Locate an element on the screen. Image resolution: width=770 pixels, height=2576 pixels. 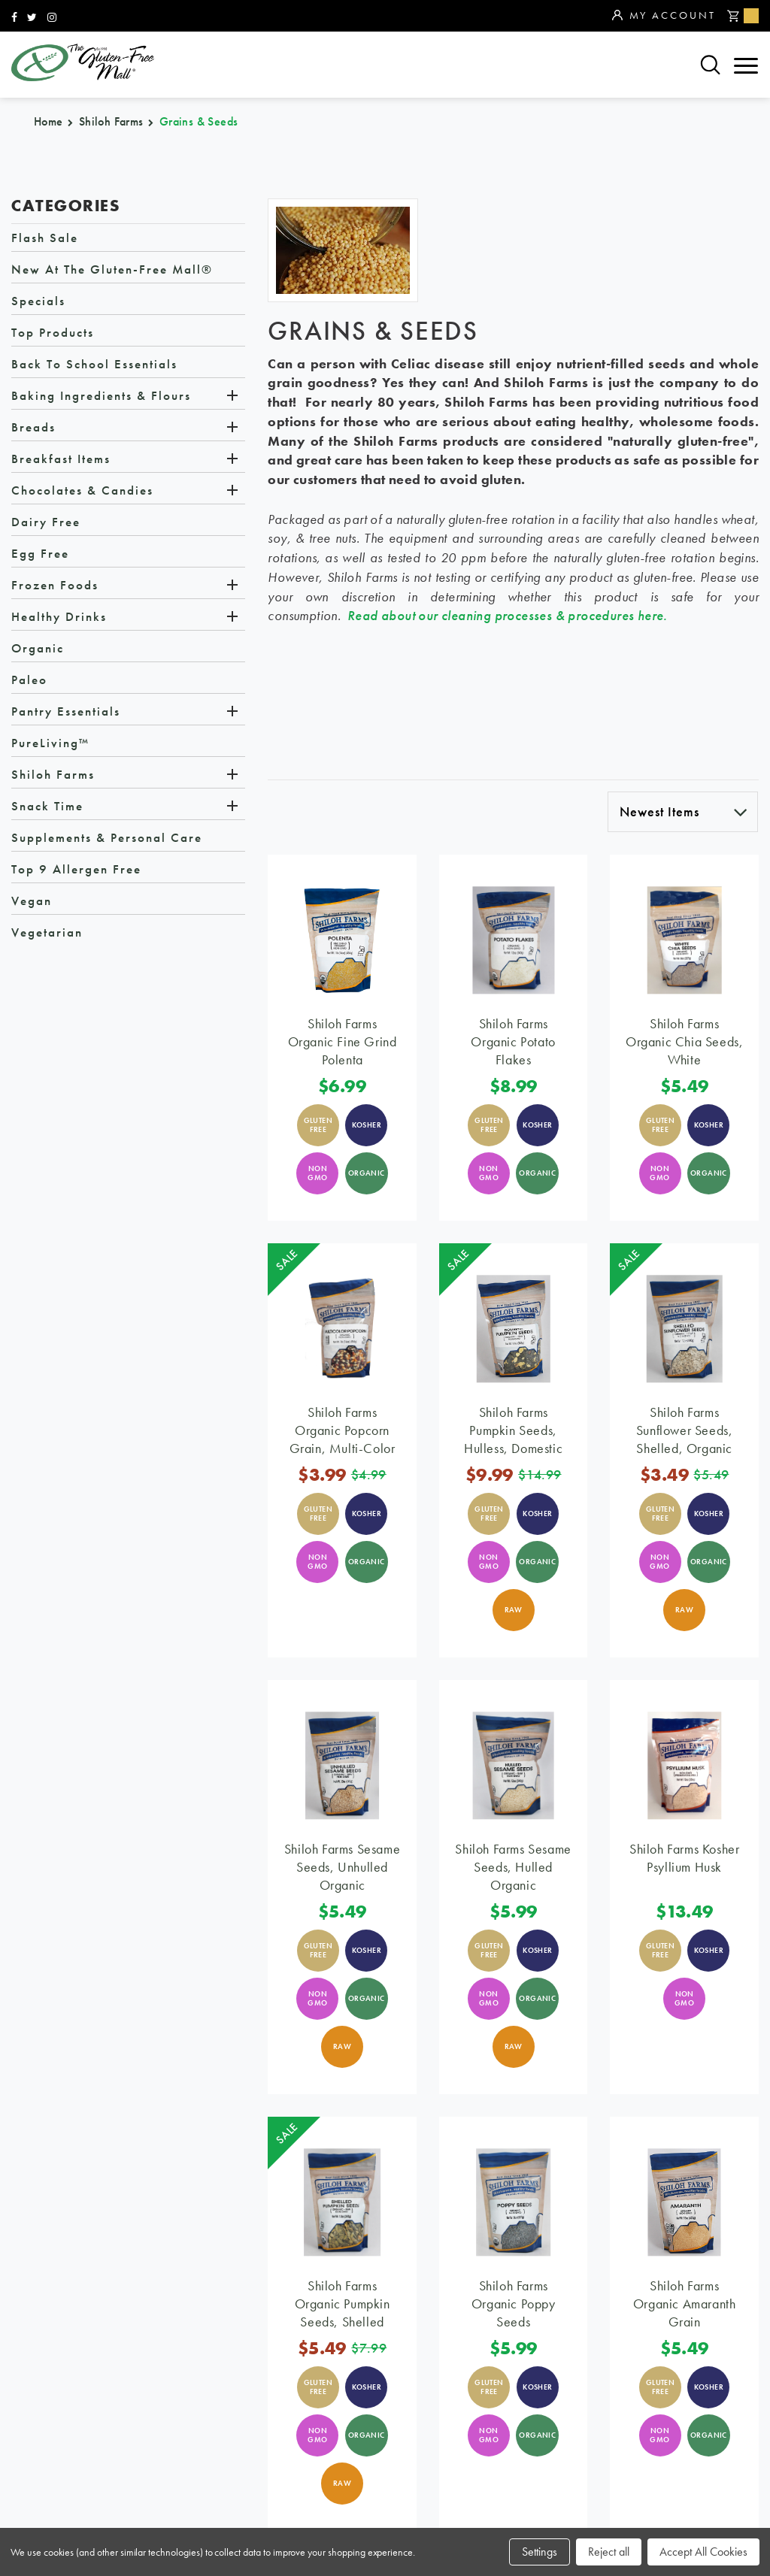
Top 9 Allergen Free is located at coordinates (76, 869).